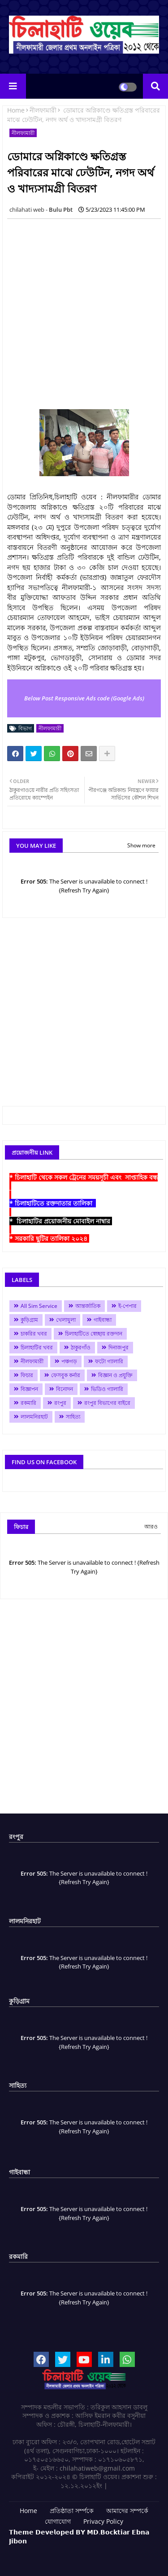 The image size is (168, 2576). Describe the element at coordinates (43, 110) in the screenshot. I see `নীলফামারী` at that location.